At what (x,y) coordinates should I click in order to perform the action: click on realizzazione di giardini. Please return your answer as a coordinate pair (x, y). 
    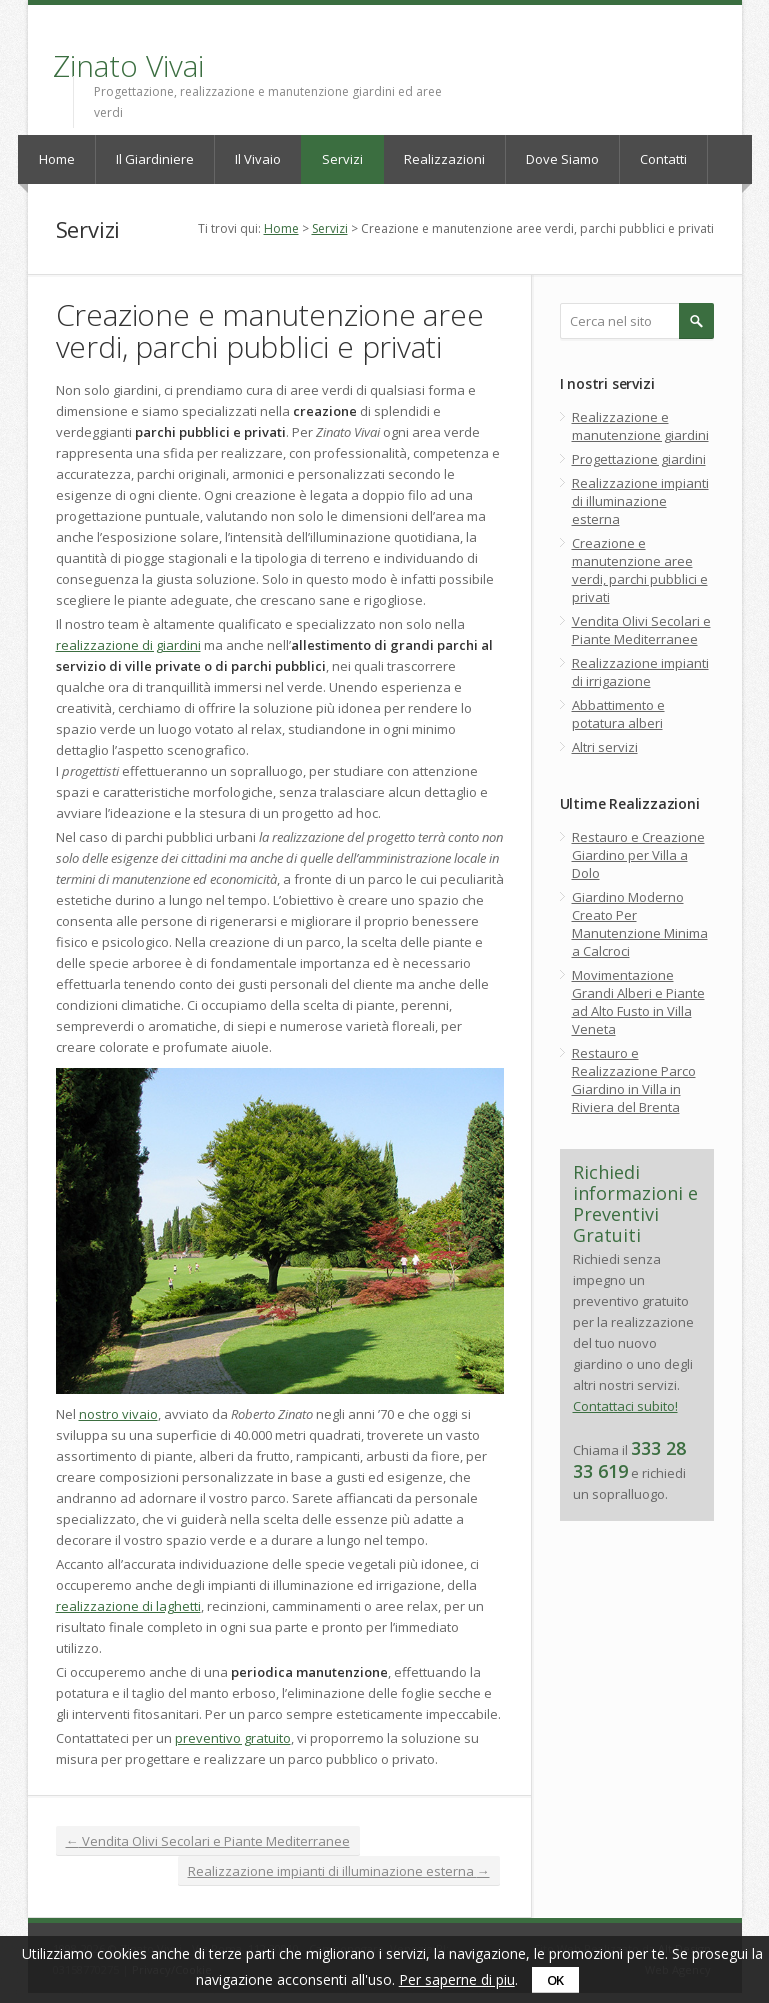
    Looking at the image, I should click on (128, 645).